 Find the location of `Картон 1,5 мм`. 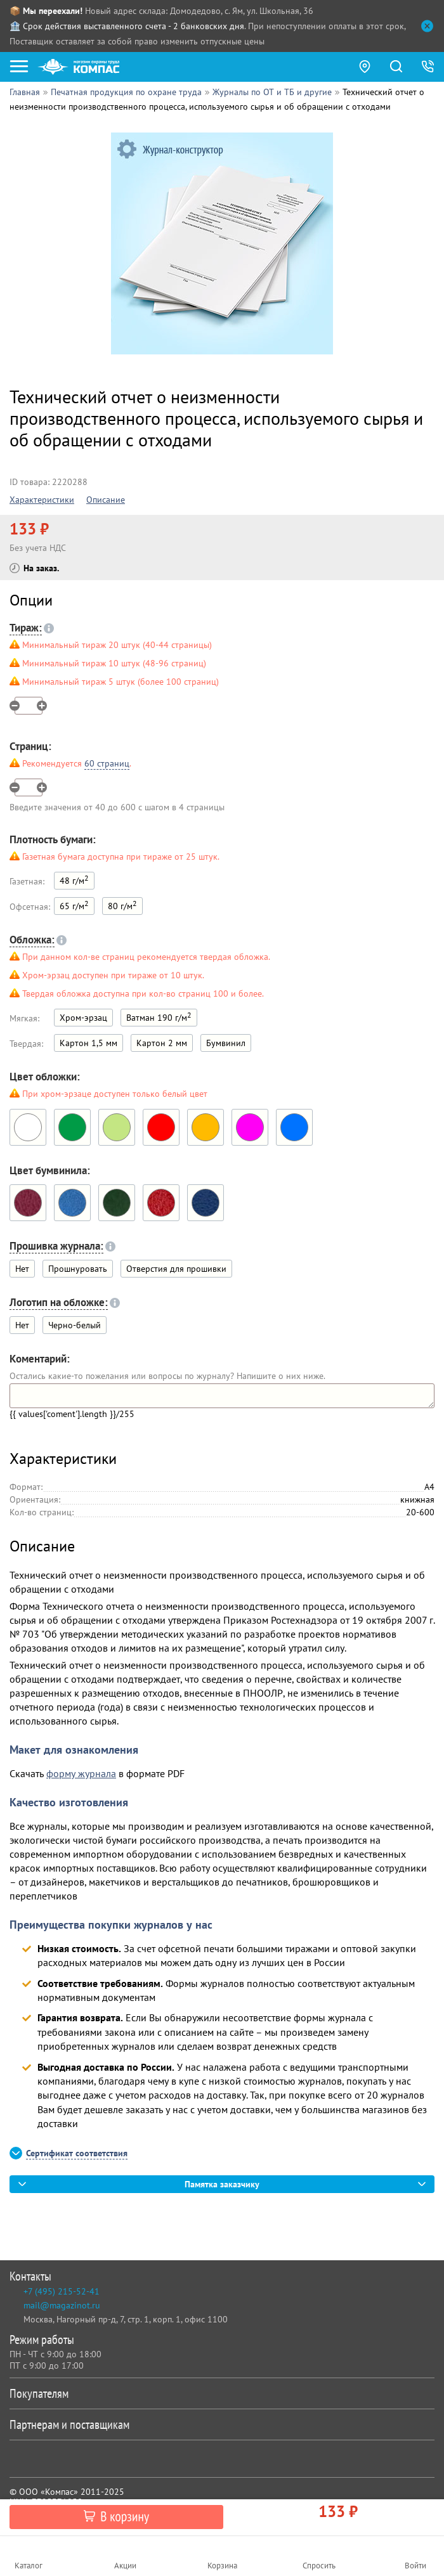

Картон 1,5 мм is located at coordinates (88, 1043).